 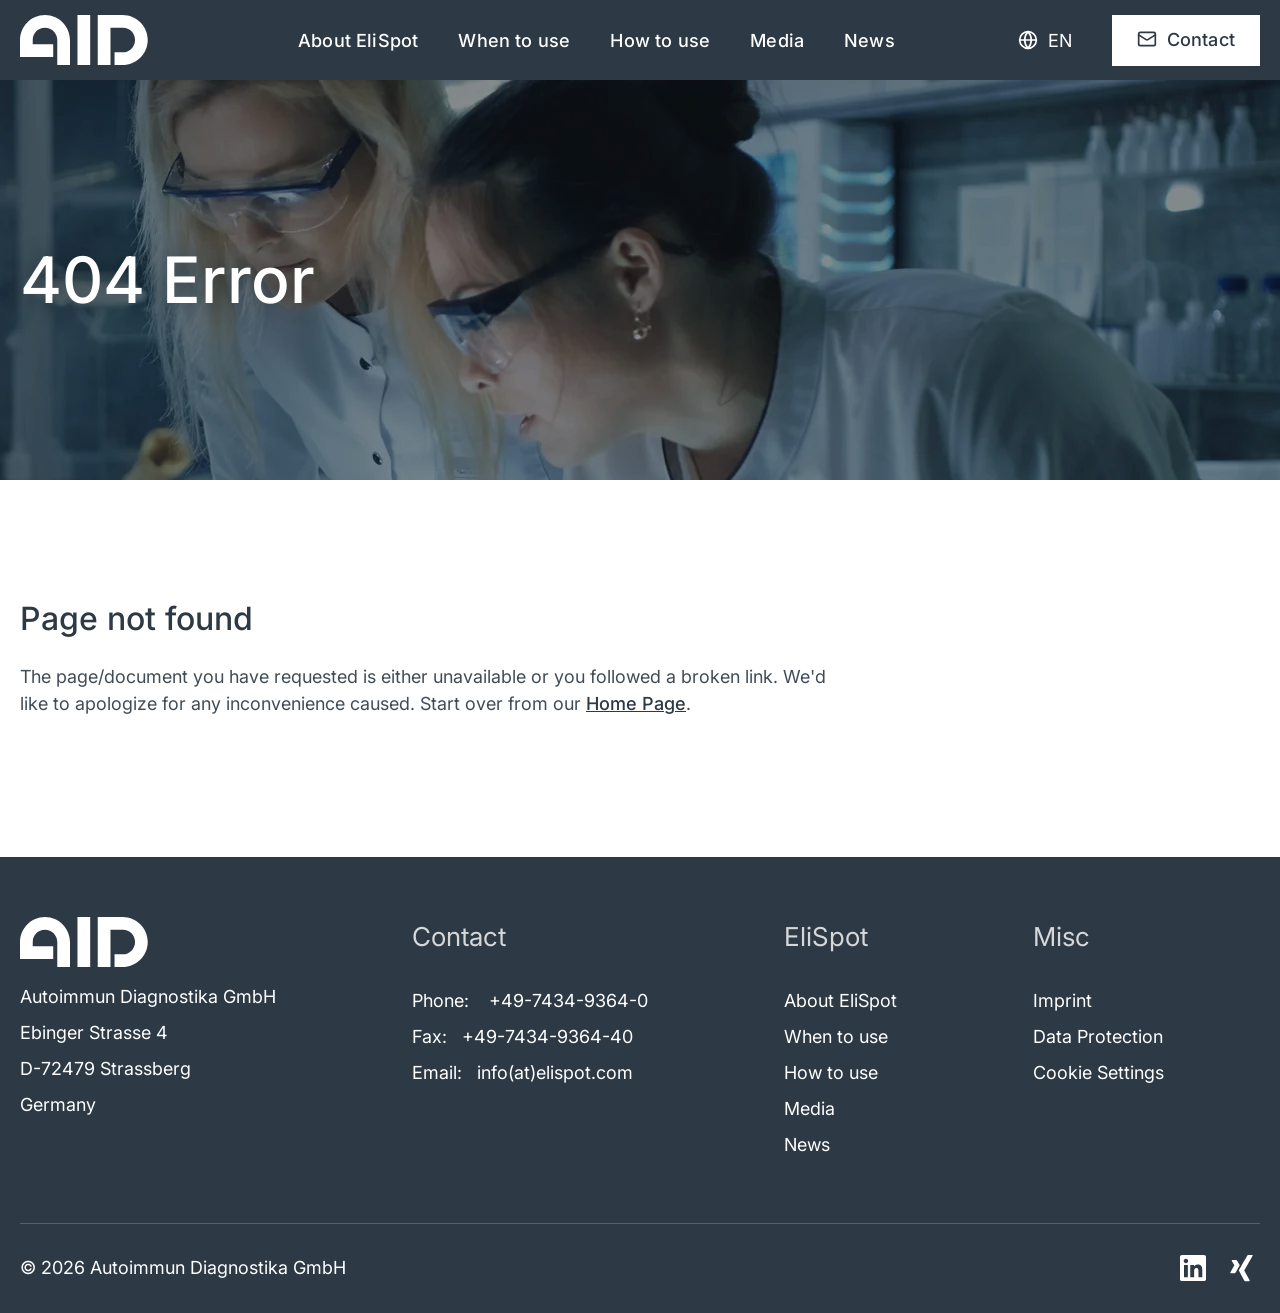 What do you see at coordinates (568, 1000) in the screenshot?
I see `+49-7434-9364-0` at bounding box center [568, 1000].